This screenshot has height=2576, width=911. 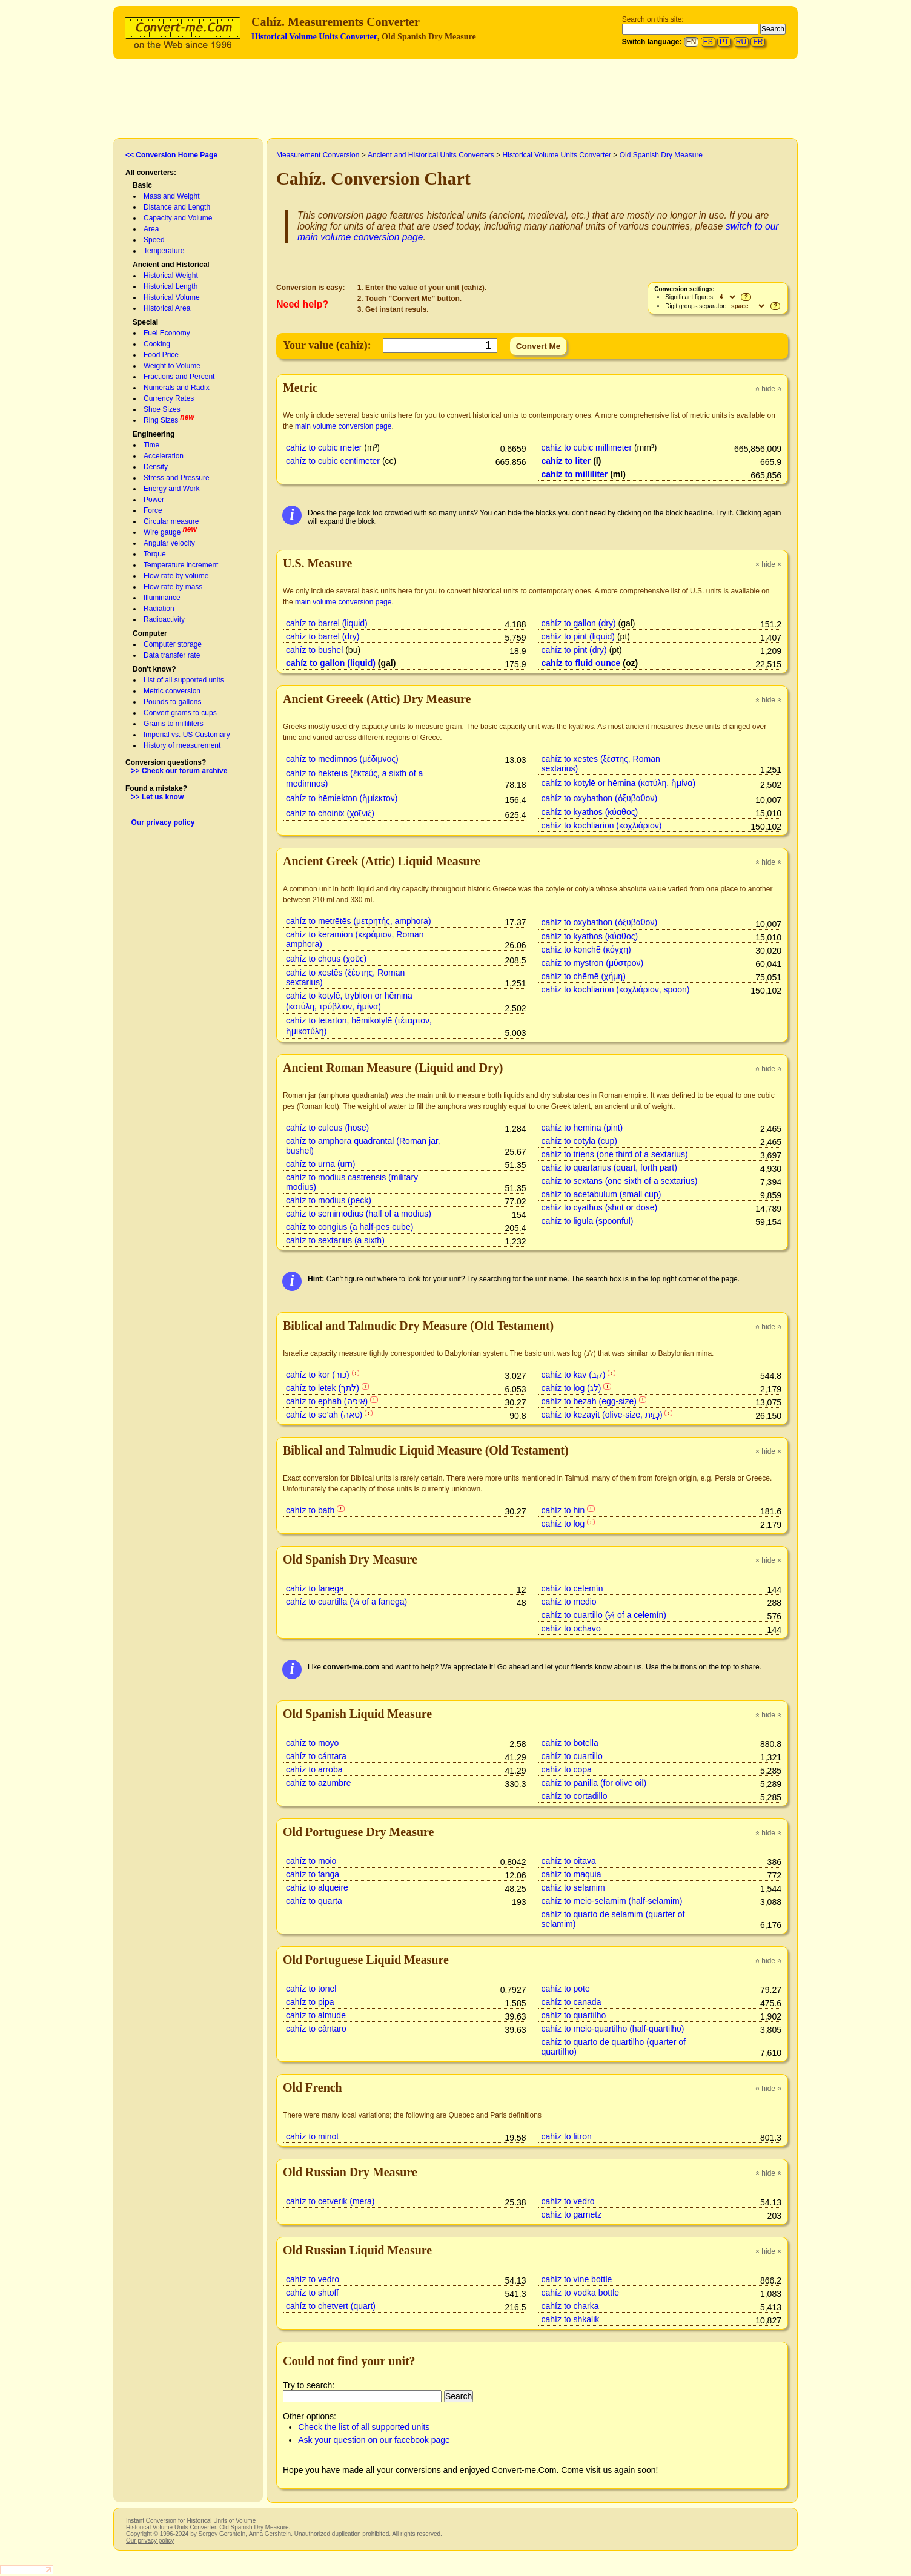 What do you see at coordinates (221, 2534) in the screenshot?
I see `Sergey Gershtein` at bounding box center [221, 2534].